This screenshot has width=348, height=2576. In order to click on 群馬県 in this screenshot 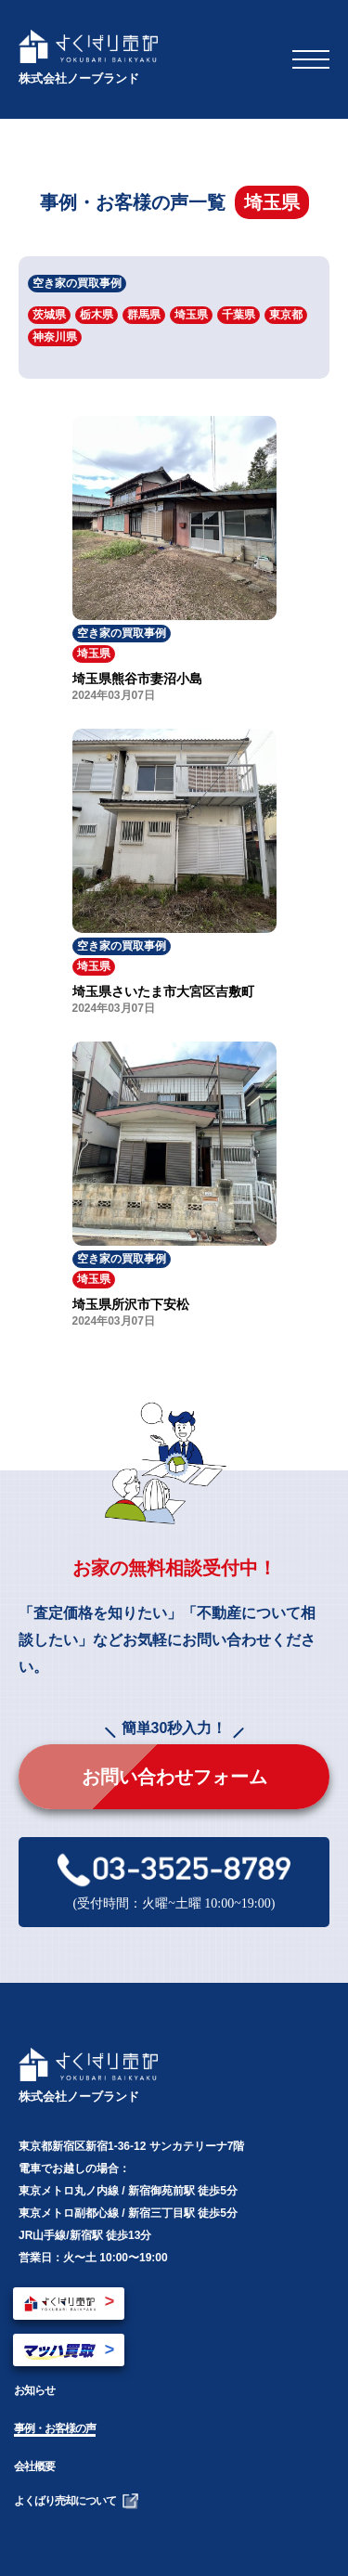, I will do `click(144, 314)`.